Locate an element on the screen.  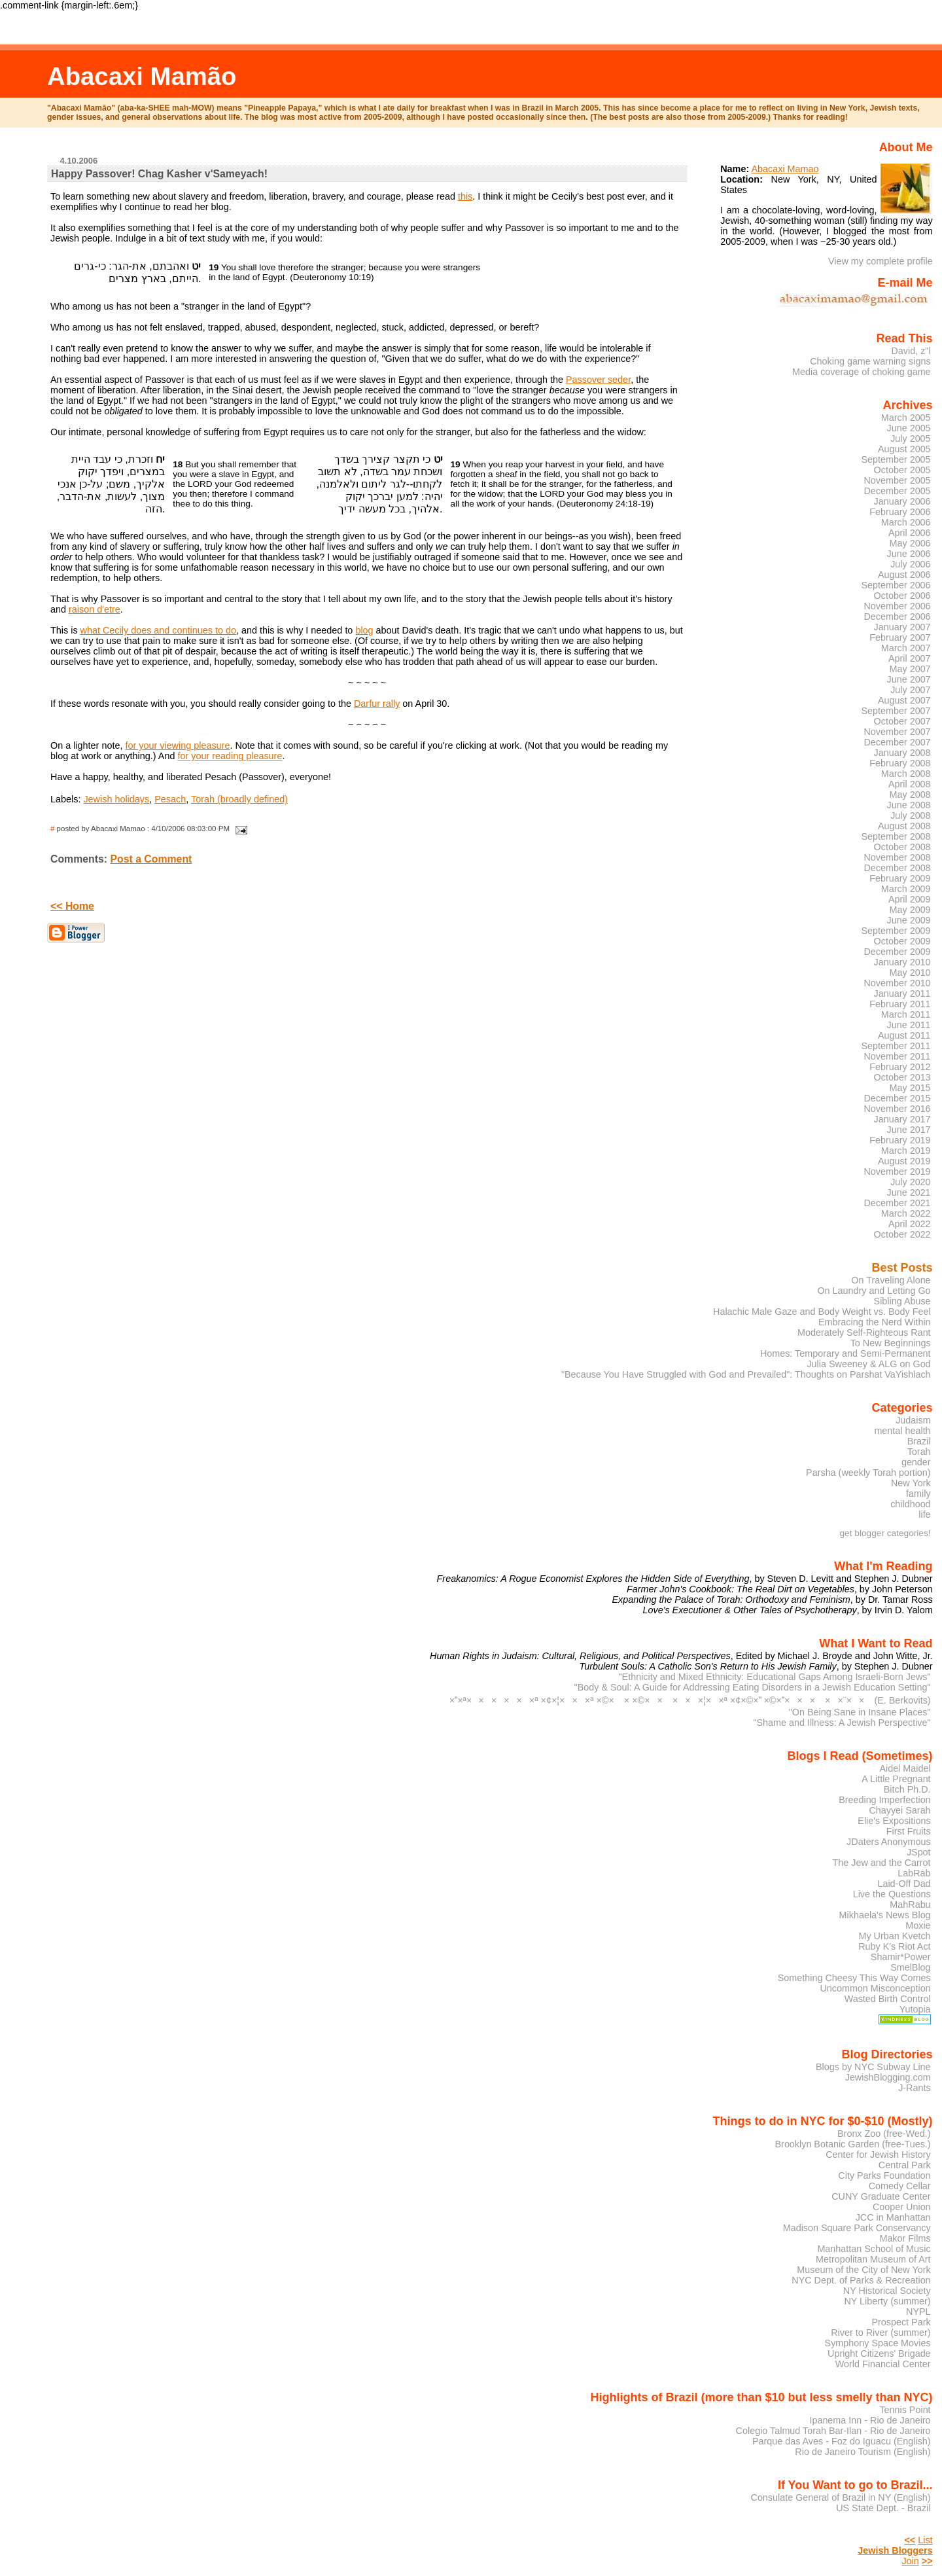
Best Posts is located at coordinates (902, 1267).